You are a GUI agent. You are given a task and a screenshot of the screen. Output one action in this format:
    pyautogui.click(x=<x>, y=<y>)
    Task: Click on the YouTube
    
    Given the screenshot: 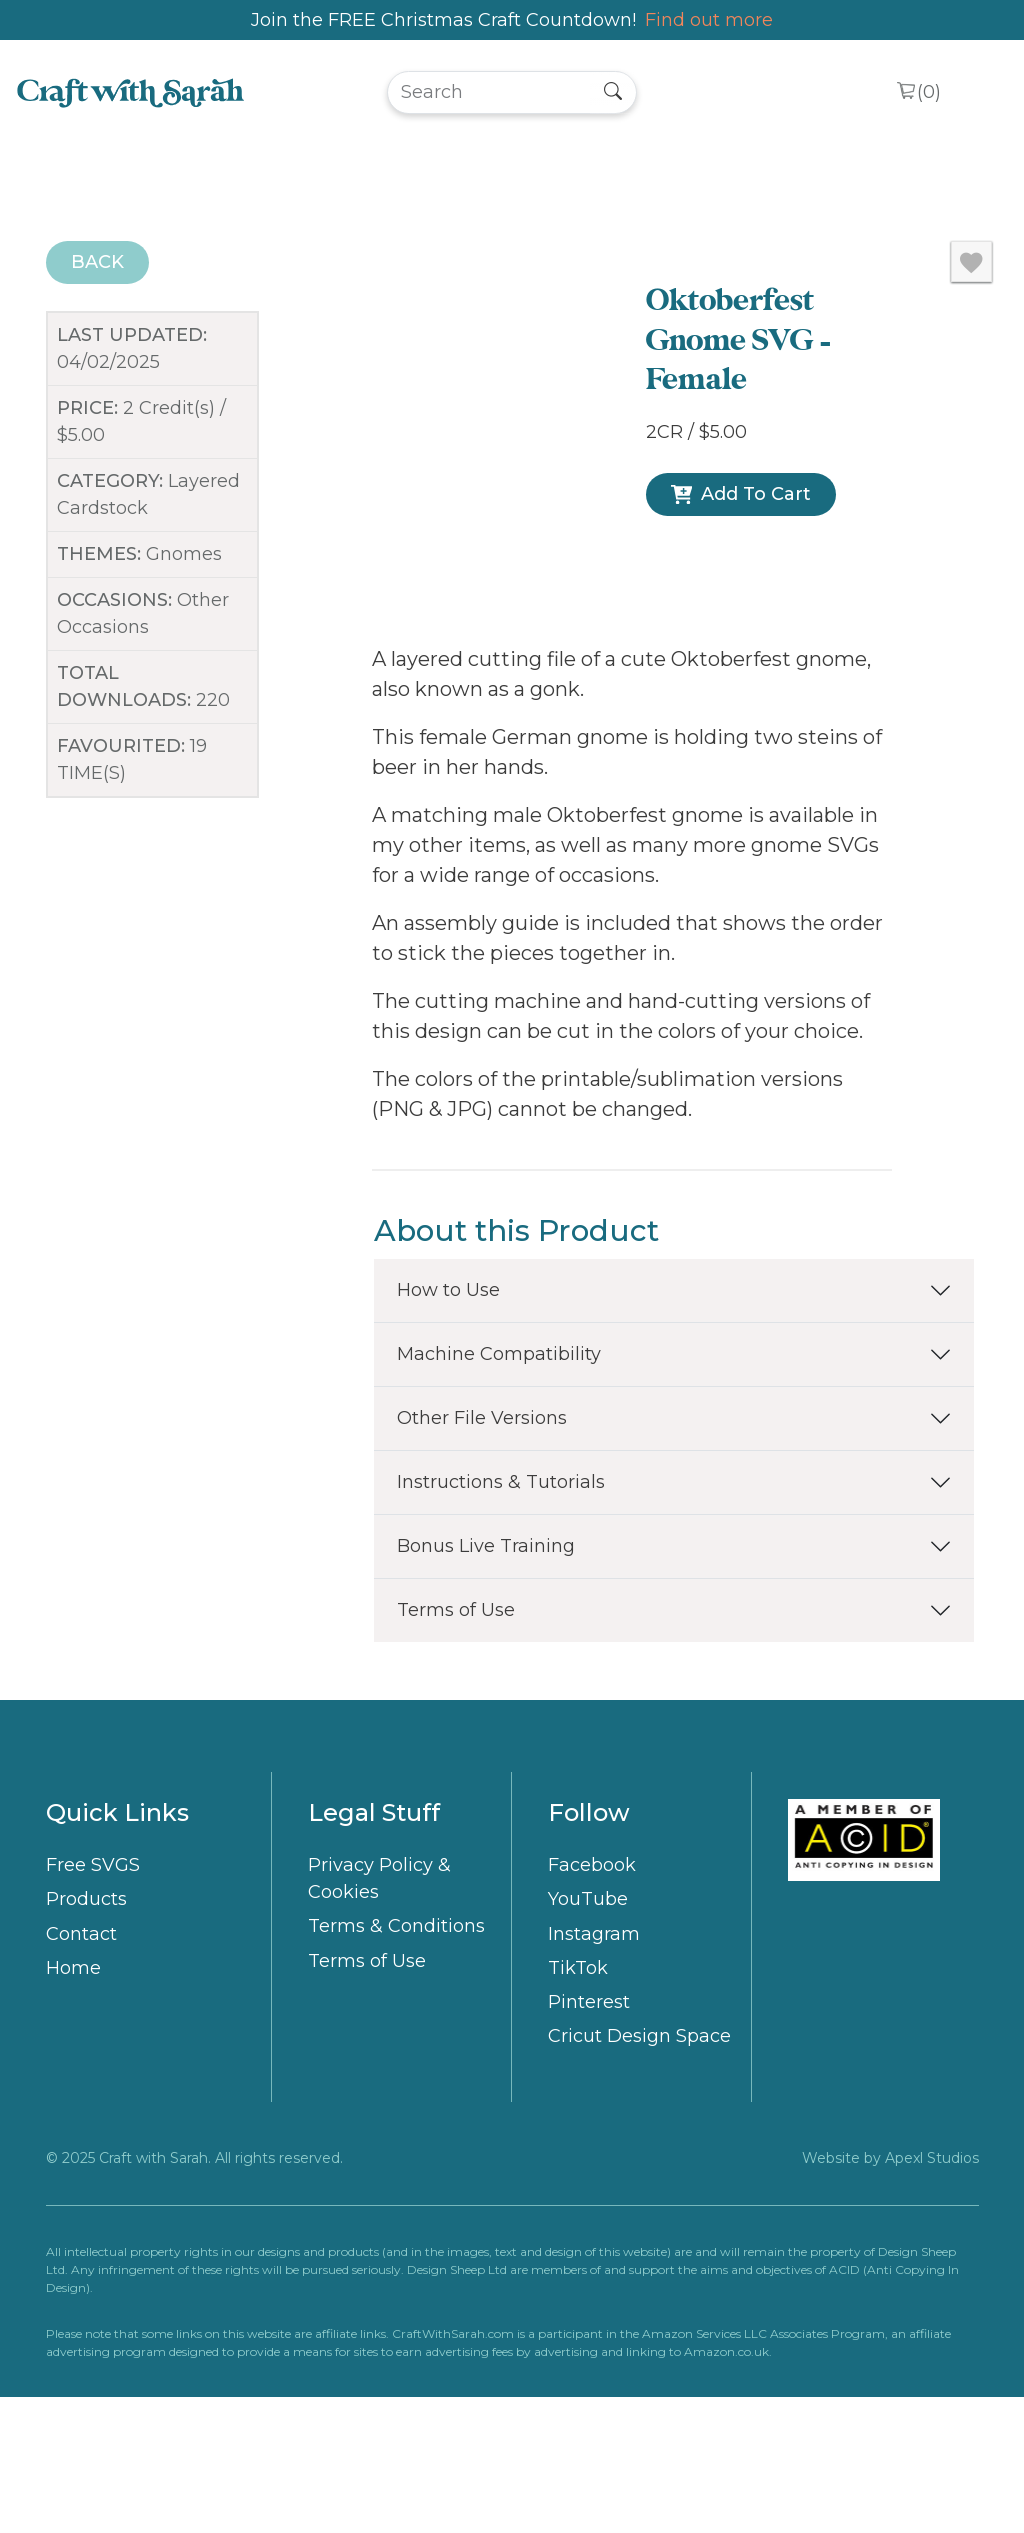 What is the action you would take?
    pyautogui.click(x=588, y=2035)
    